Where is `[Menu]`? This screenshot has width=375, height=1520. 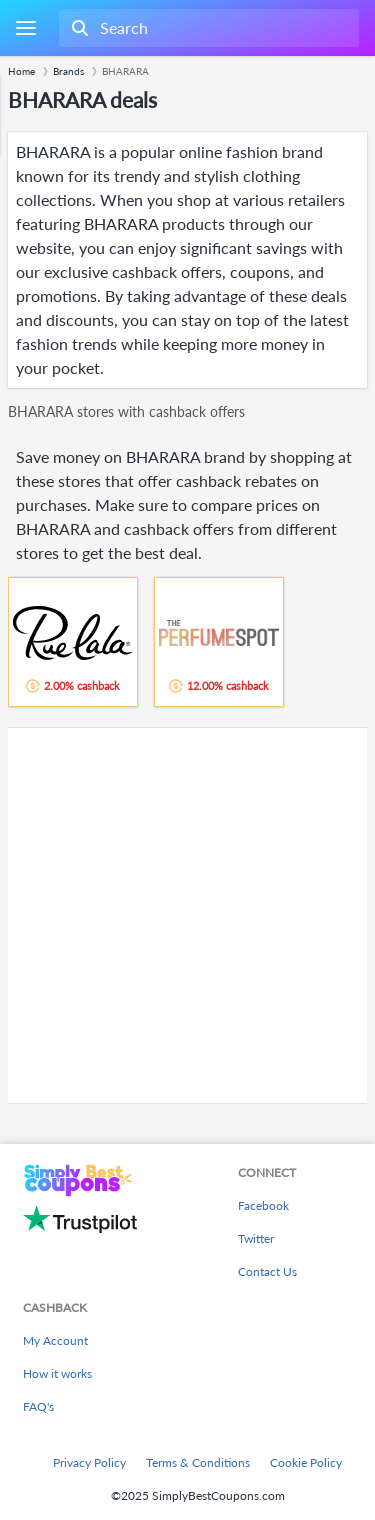
[Menu] is located at coordinates (25, 28).